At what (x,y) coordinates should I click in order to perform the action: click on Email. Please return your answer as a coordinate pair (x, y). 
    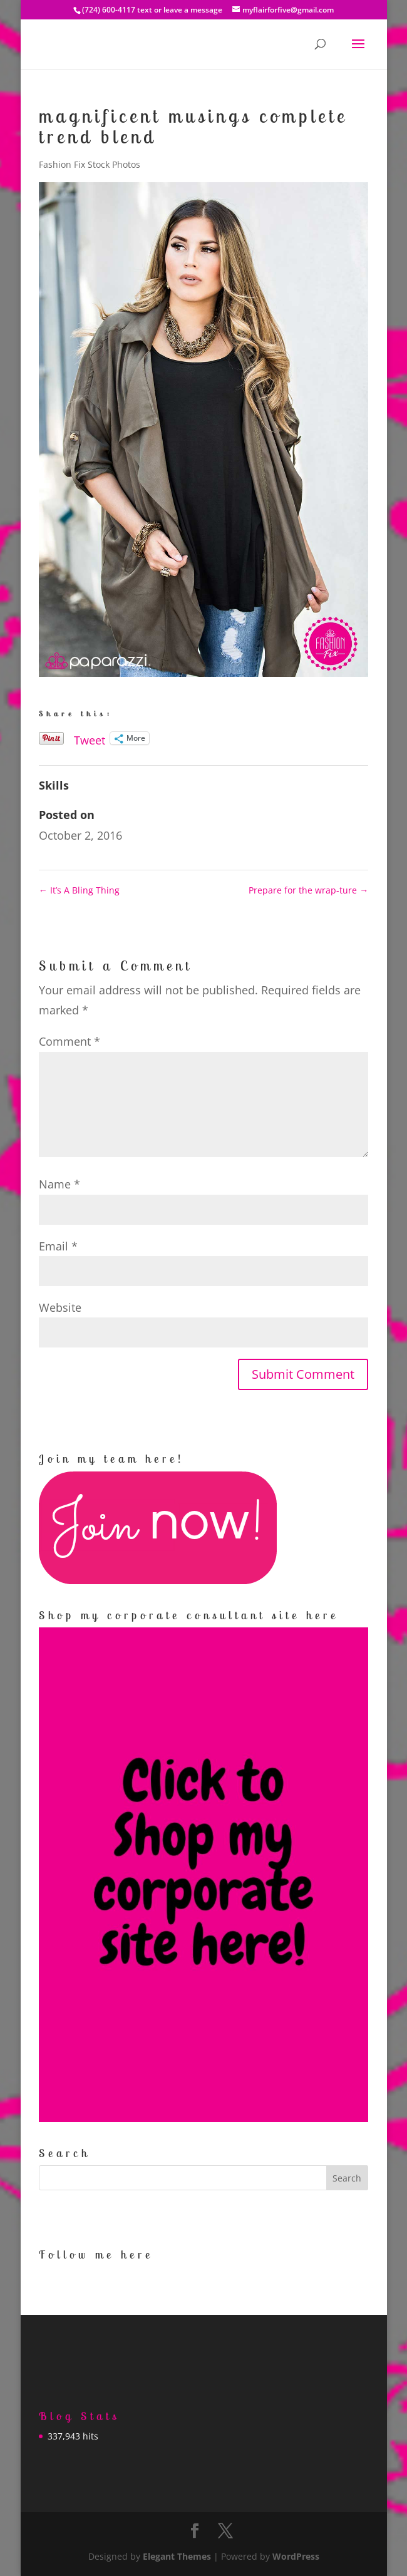
    Looking at the image, I should click on (58, 1246).